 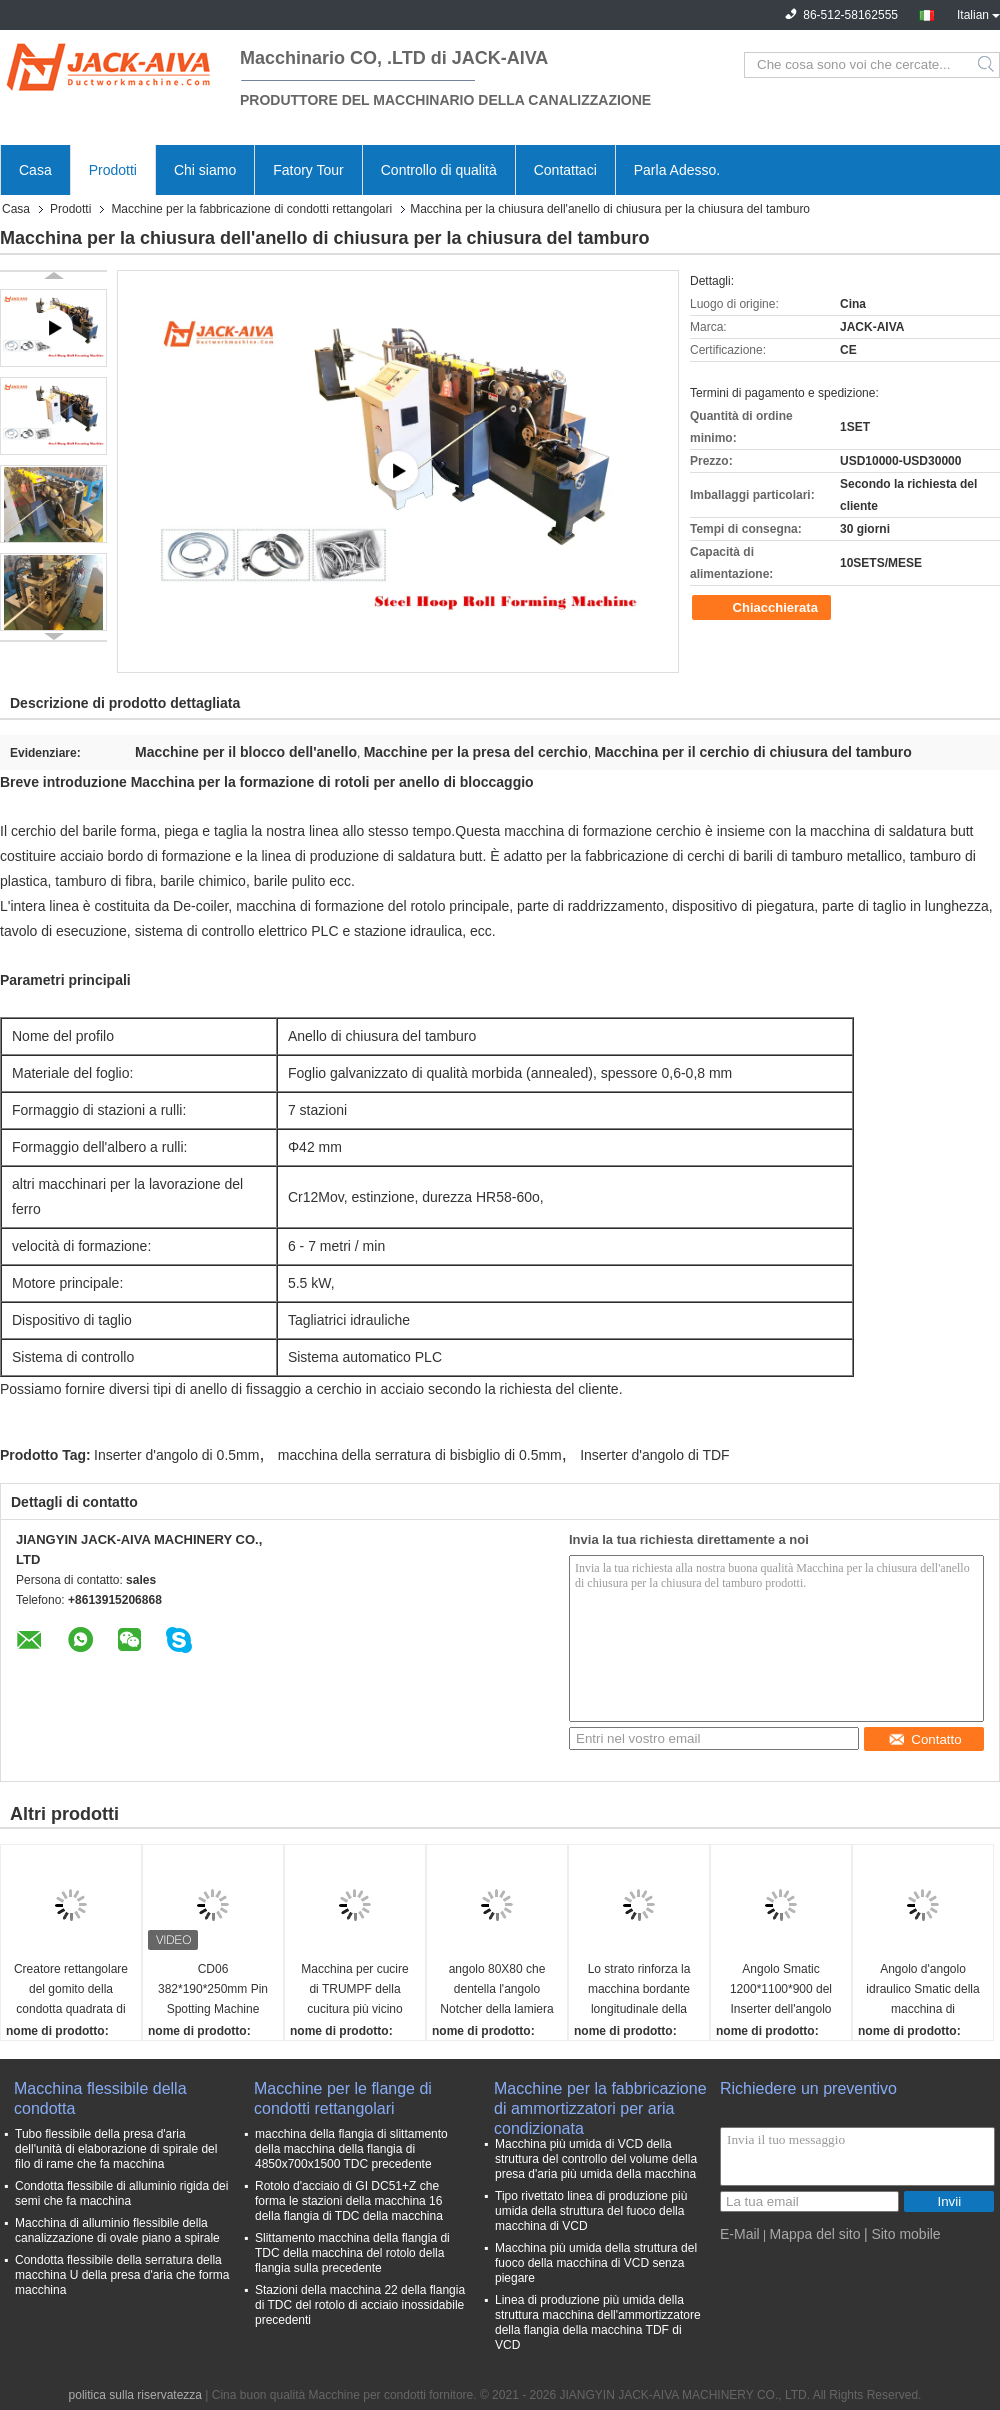 I want to click on Macchina di alluminio flessibile della canalizzazione di ovale piano a spirale, so click(x=117, y=2230).